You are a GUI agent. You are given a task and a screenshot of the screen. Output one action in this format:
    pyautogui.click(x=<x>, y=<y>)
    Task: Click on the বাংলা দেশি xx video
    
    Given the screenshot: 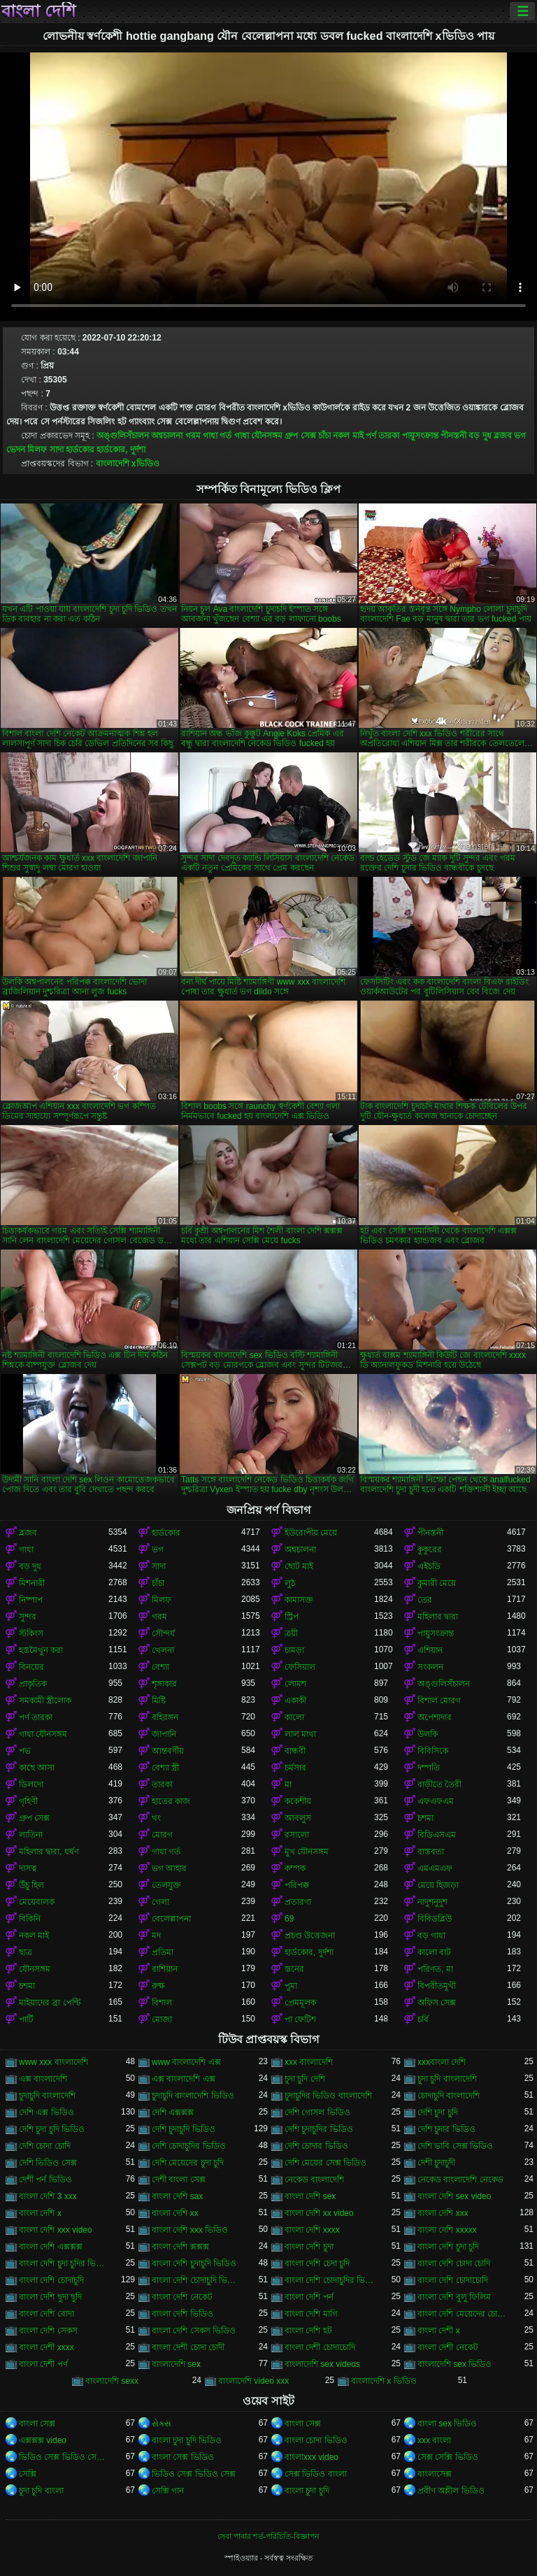 What is the action you would take?
    pyautogui.click(x=319, y=2213)
    